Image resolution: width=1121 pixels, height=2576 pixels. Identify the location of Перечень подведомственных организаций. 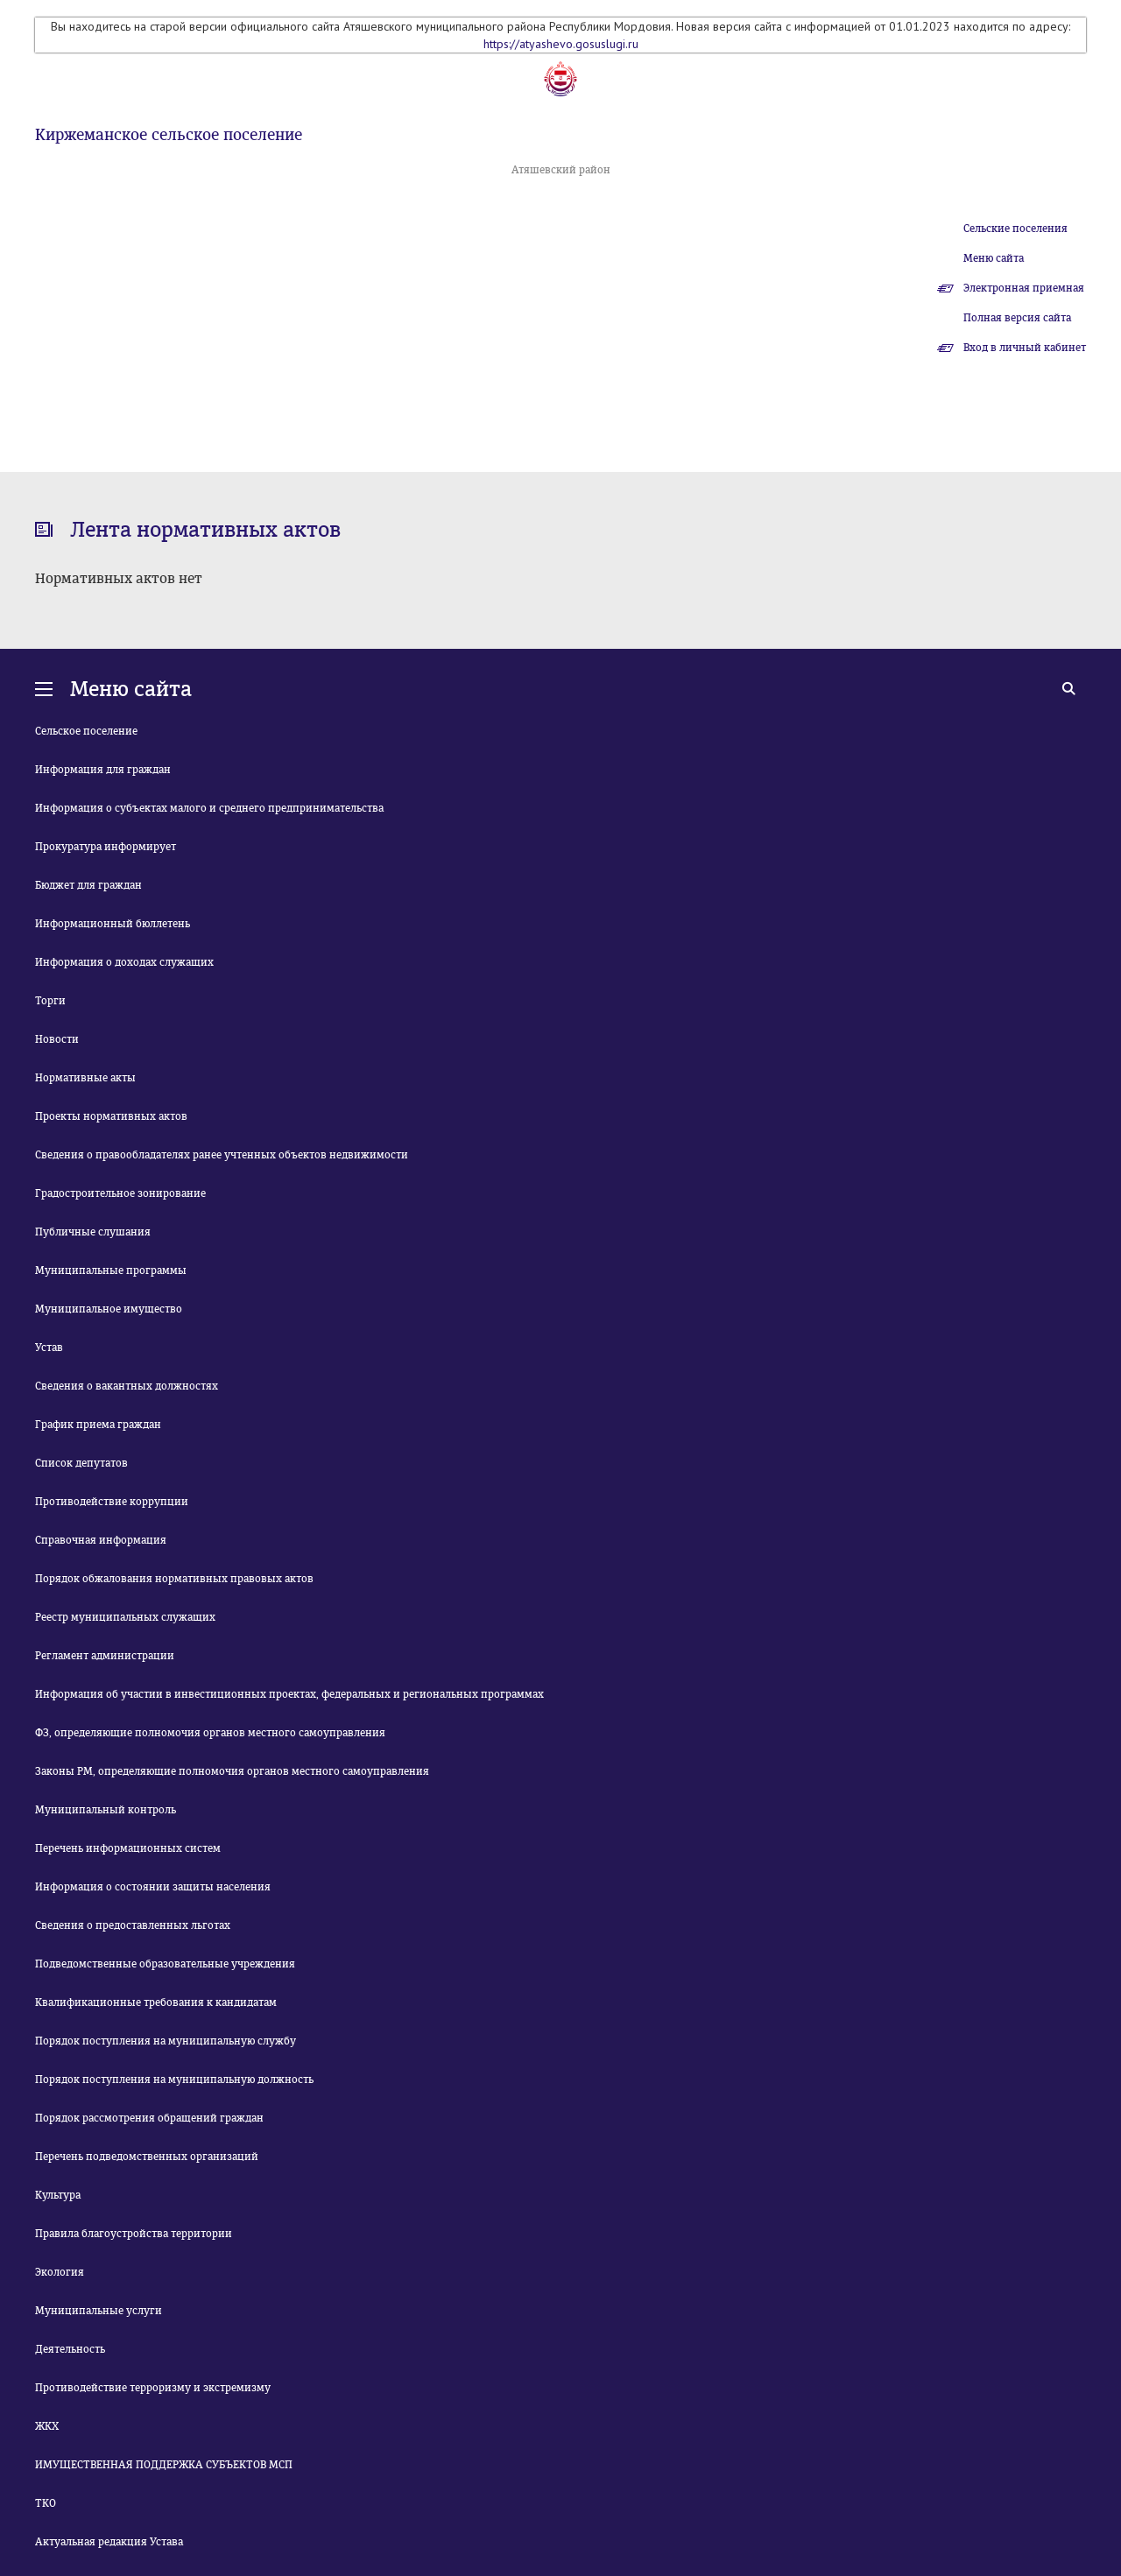
(146, 2156).